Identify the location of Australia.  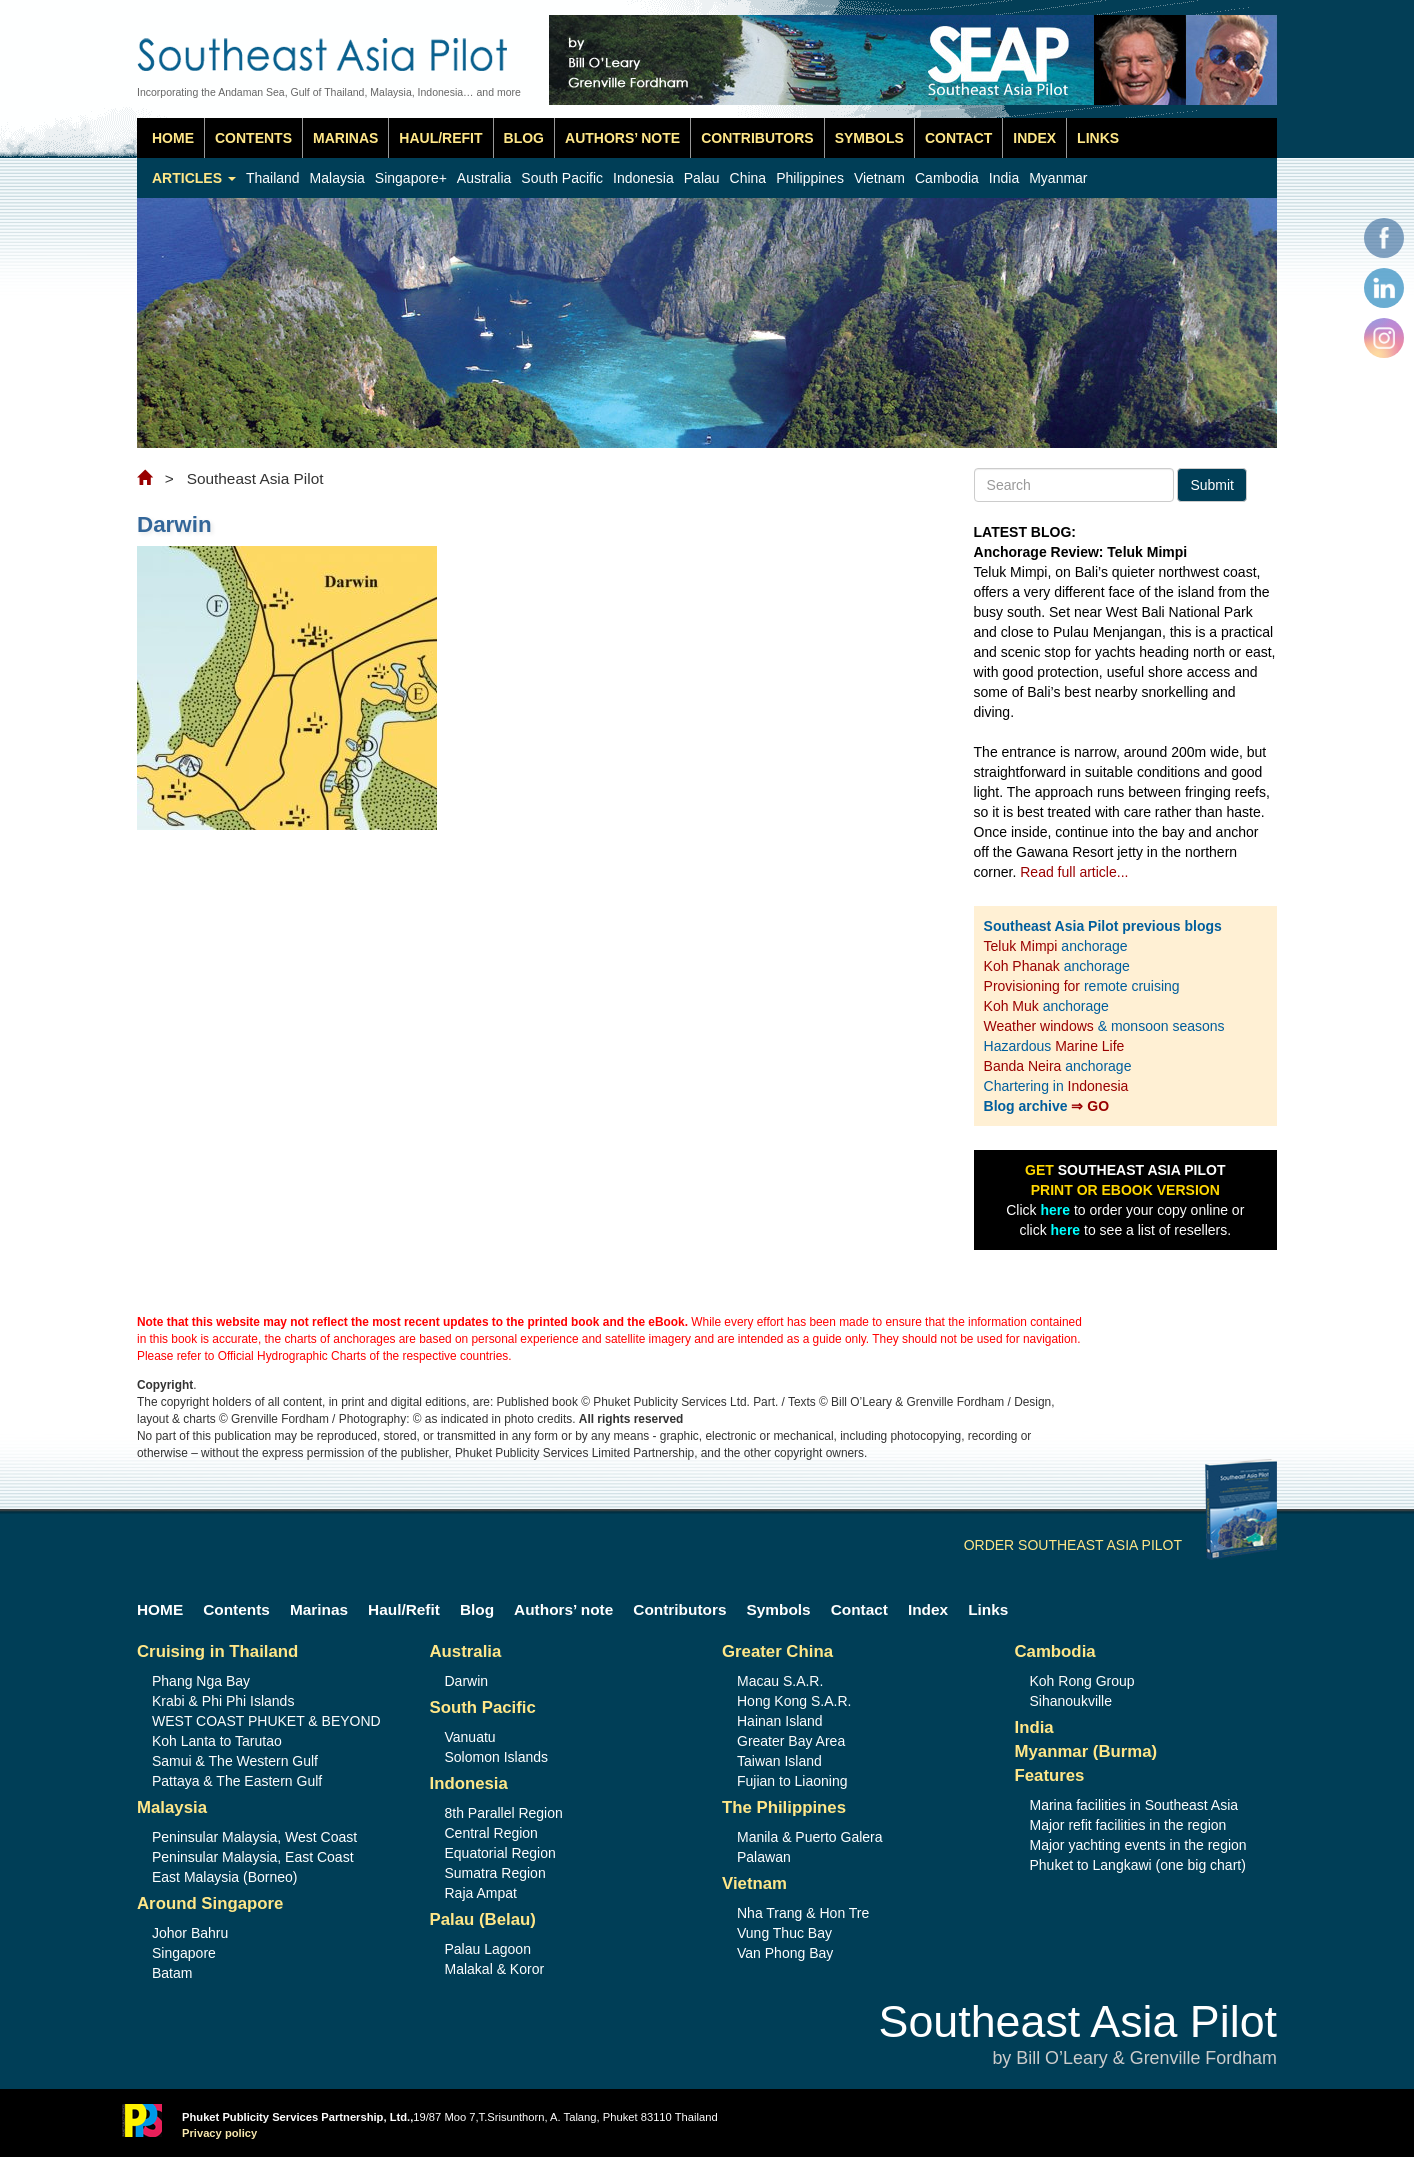
(484, 178).